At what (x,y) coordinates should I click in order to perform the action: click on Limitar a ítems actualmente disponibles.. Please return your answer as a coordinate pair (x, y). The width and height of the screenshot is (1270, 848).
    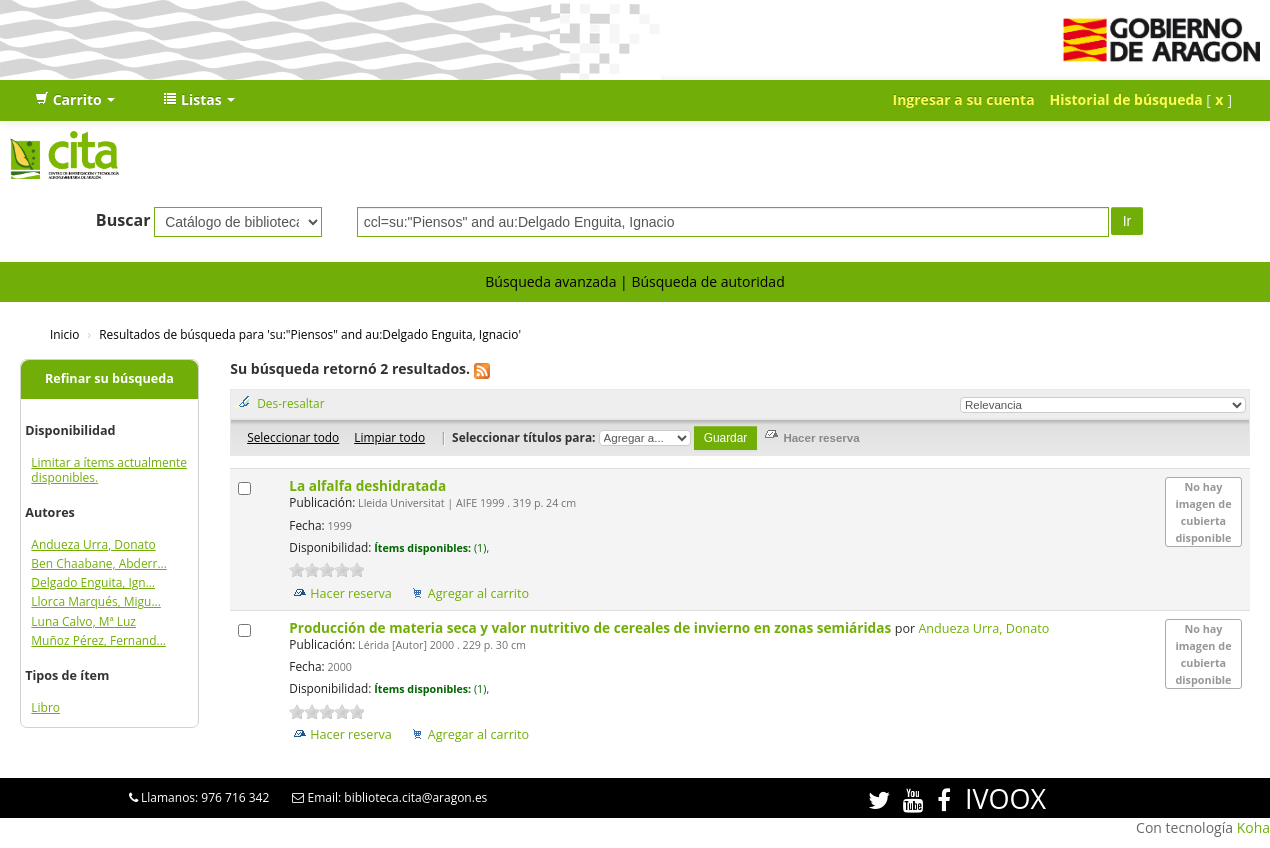
    Looking at the image, I should click on (109, 470).